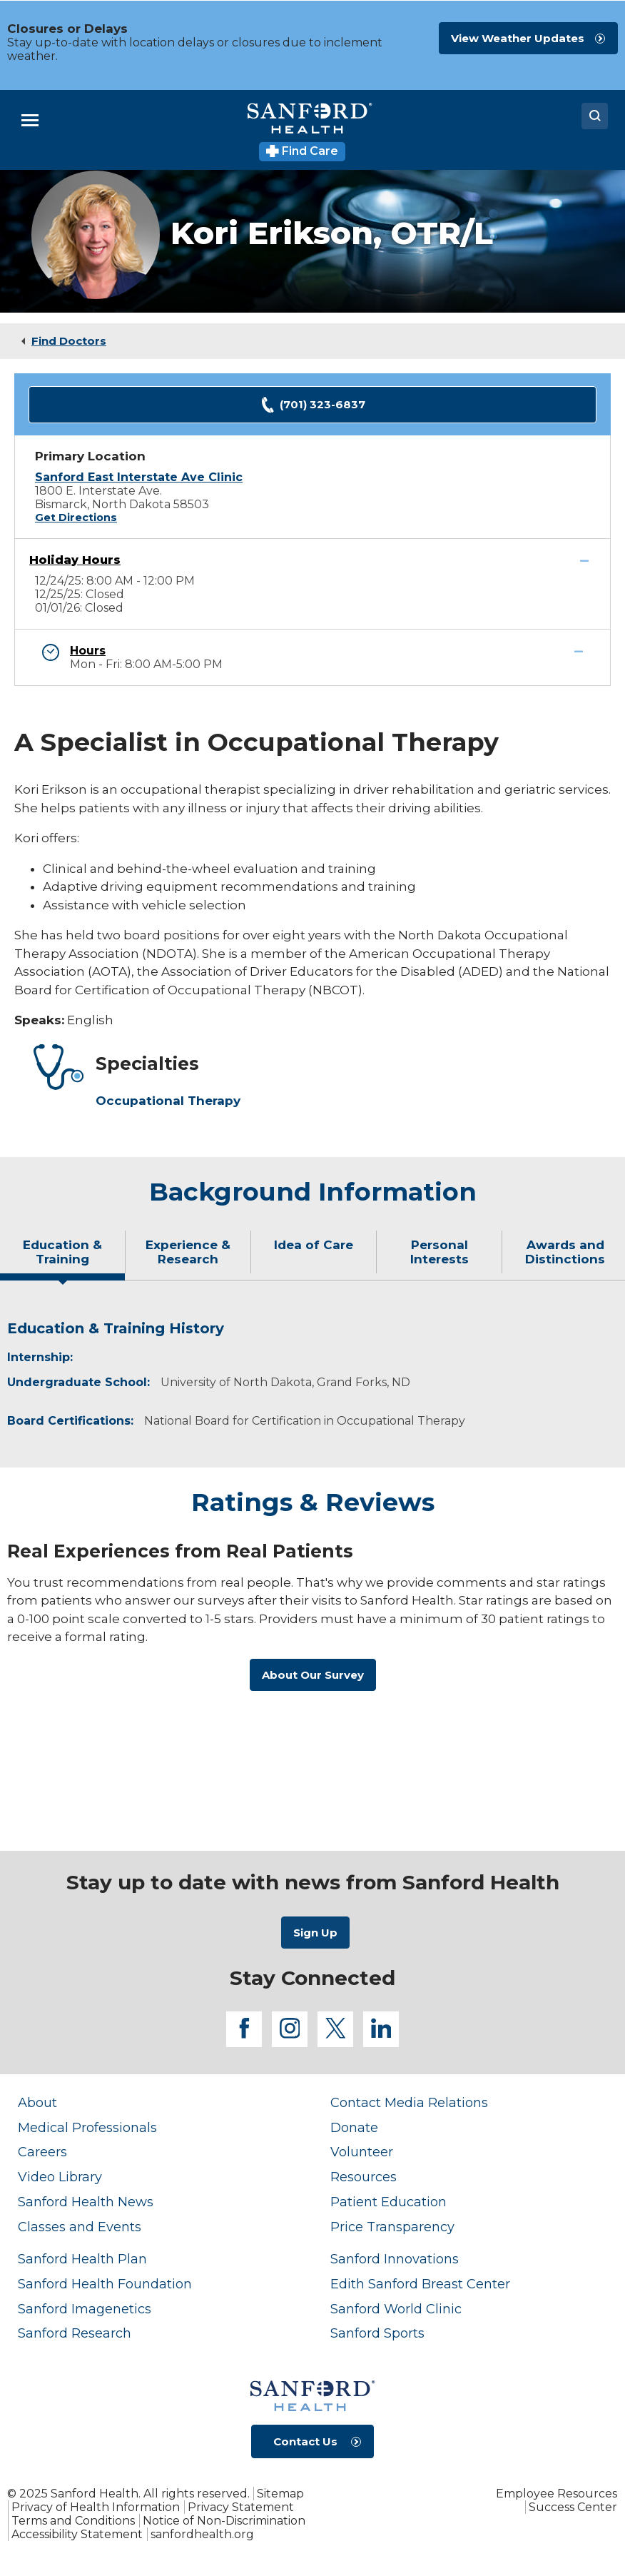  Describe the element at coordinates (84, 2308) in the screenshot. I see `Sanford Imagenetics` at that location.